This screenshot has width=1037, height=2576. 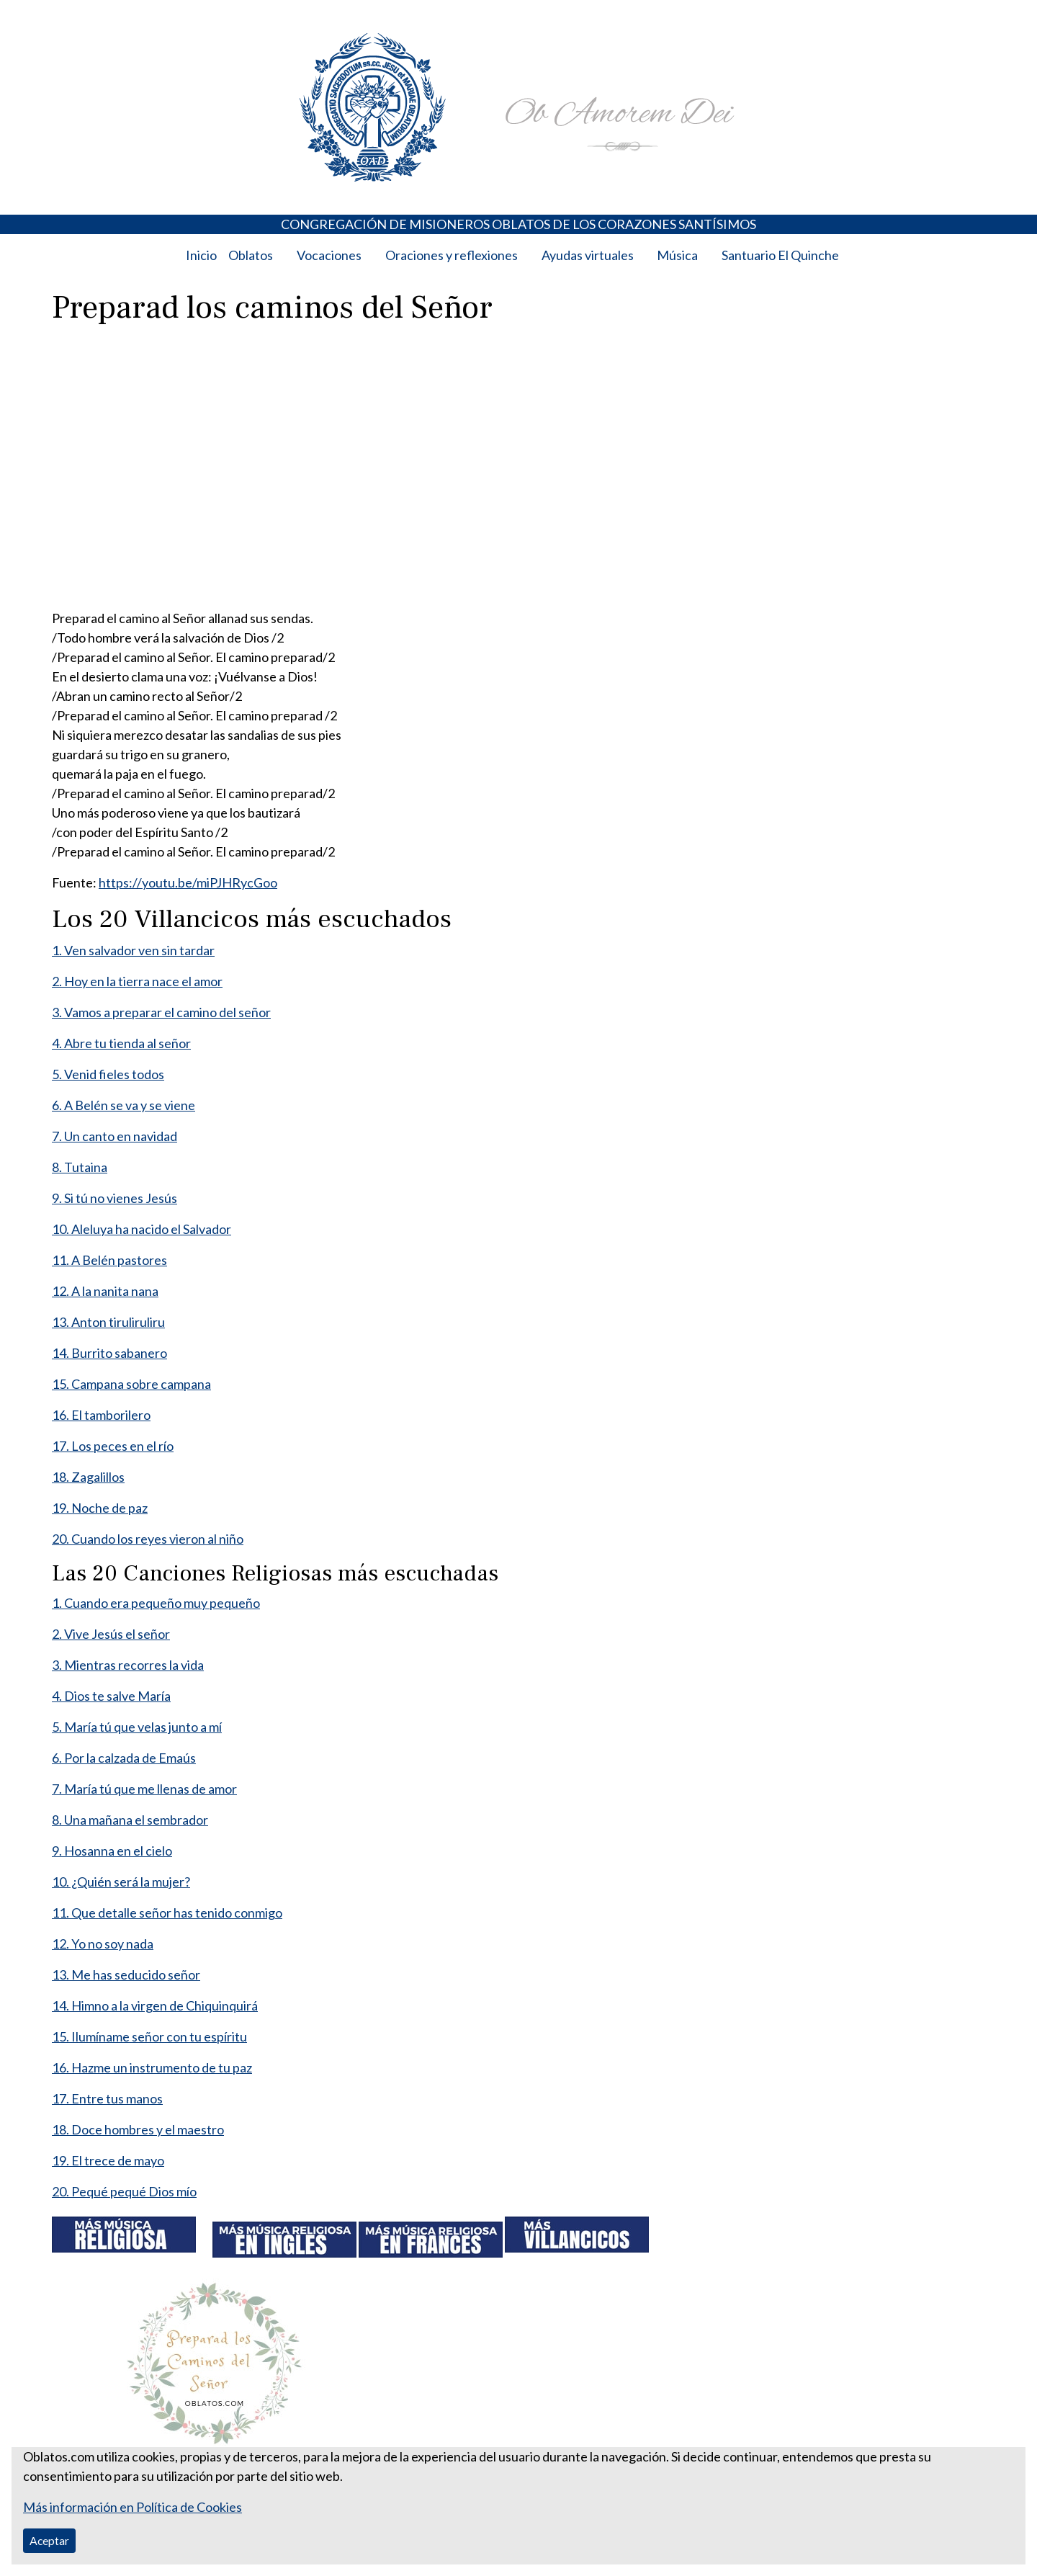 What do you see at coordinates (132, 2507) in the screenshot?
I see `Más información en Política de Cookies` at bounding box center [132, 2507].